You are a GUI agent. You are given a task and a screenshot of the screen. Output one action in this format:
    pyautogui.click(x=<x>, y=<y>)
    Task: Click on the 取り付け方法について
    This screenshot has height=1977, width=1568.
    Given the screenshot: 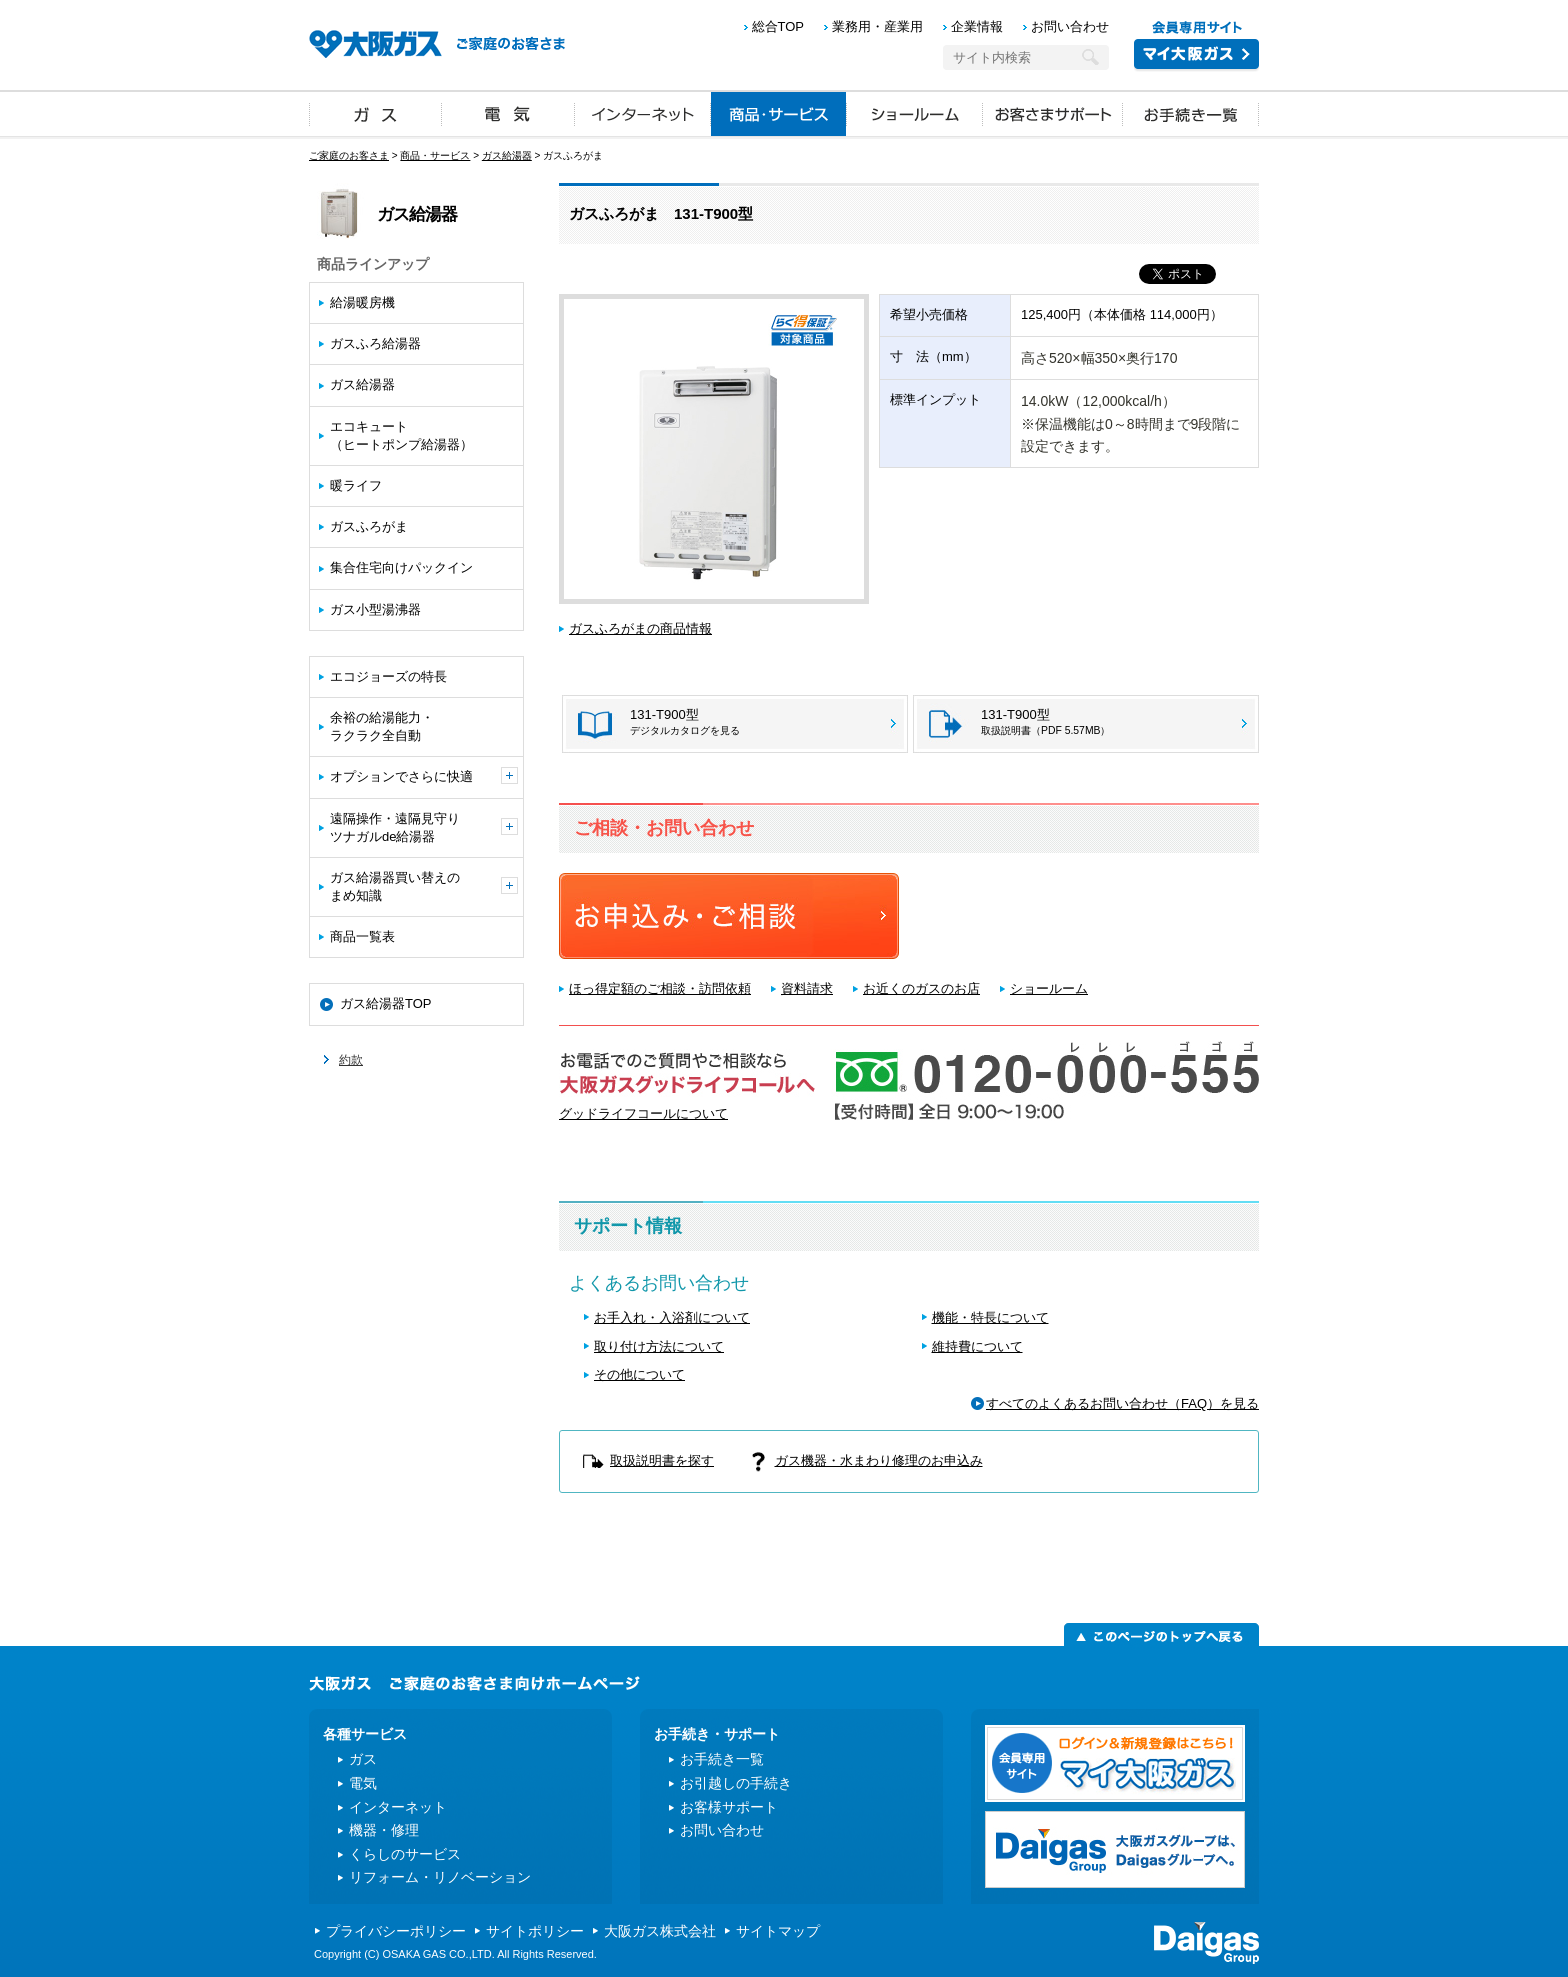 What is the action you would take?
    pyautogui.click(x=659, y=1346)
    